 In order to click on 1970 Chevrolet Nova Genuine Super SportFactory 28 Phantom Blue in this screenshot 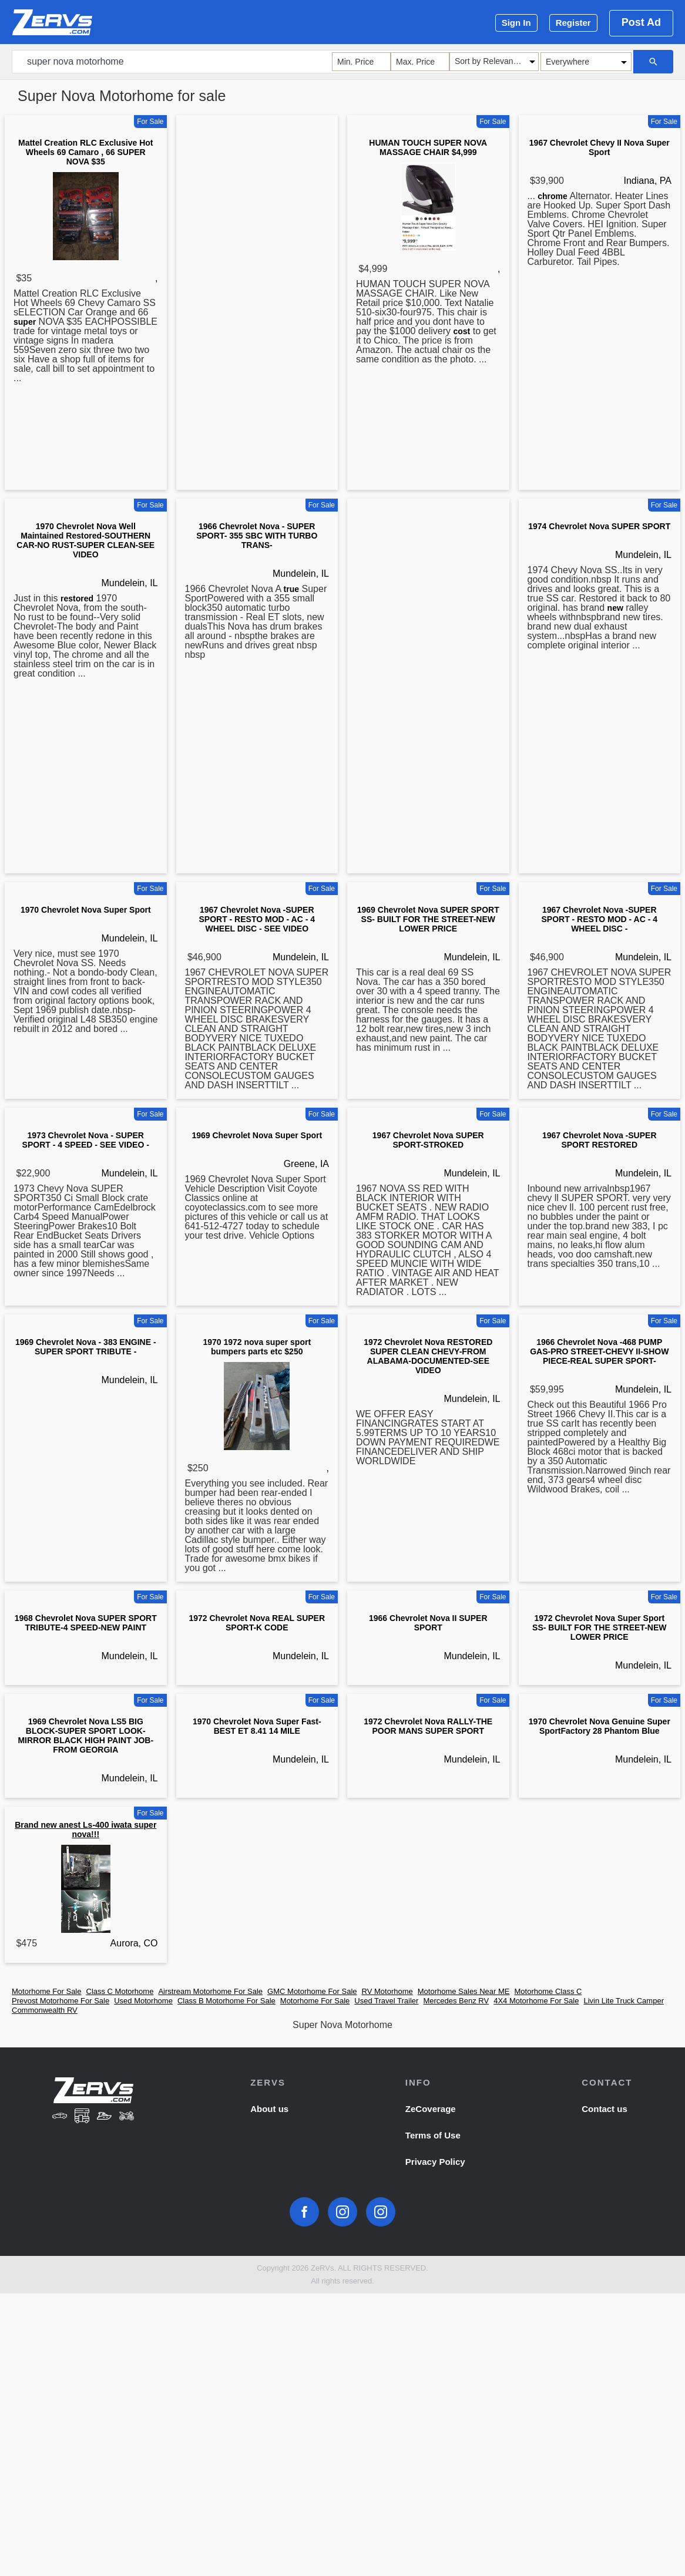, I will do `click(599, 1726)`.